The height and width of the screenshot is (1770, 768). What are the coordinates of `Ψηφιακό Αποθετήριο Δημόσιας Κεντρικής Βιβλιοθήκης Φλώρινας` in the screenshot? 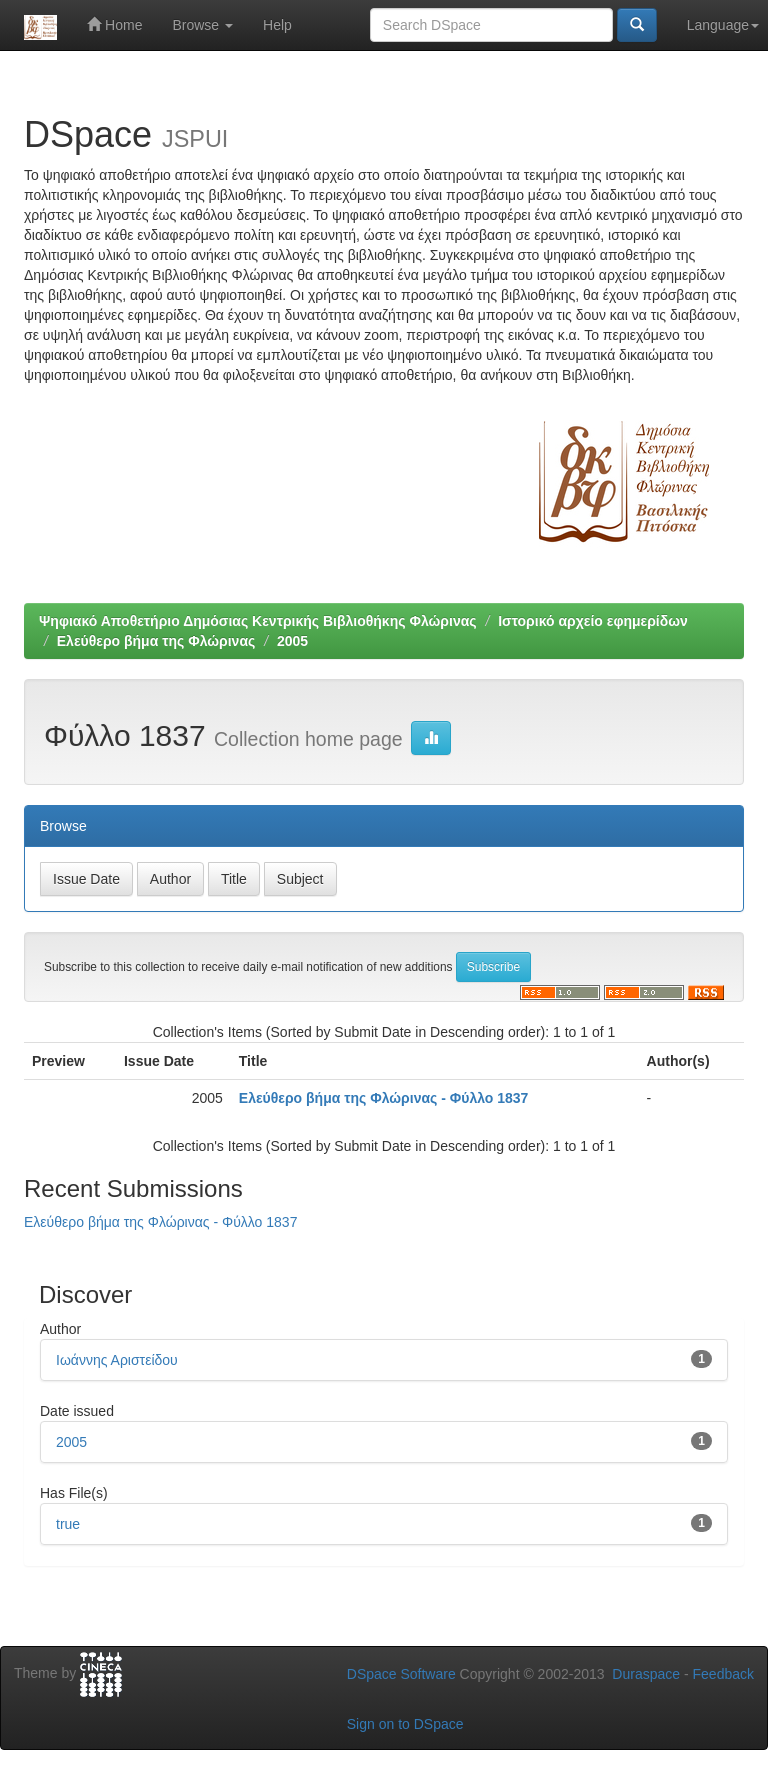 It's located at (258, 621).